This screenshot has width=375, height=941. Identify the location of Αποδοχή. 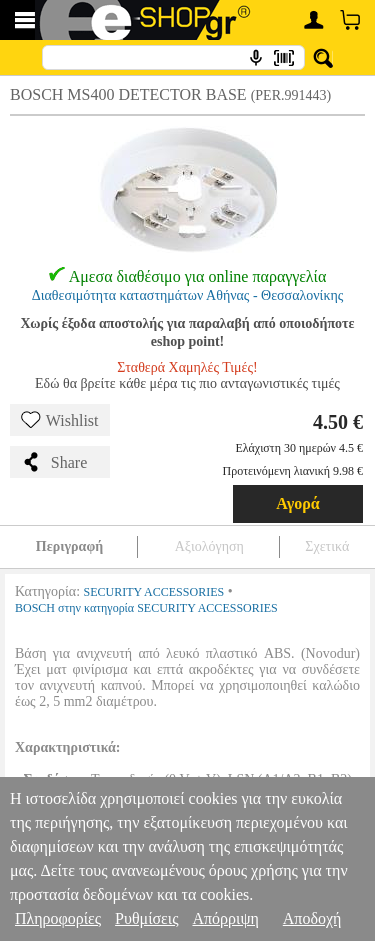
(312, 918).